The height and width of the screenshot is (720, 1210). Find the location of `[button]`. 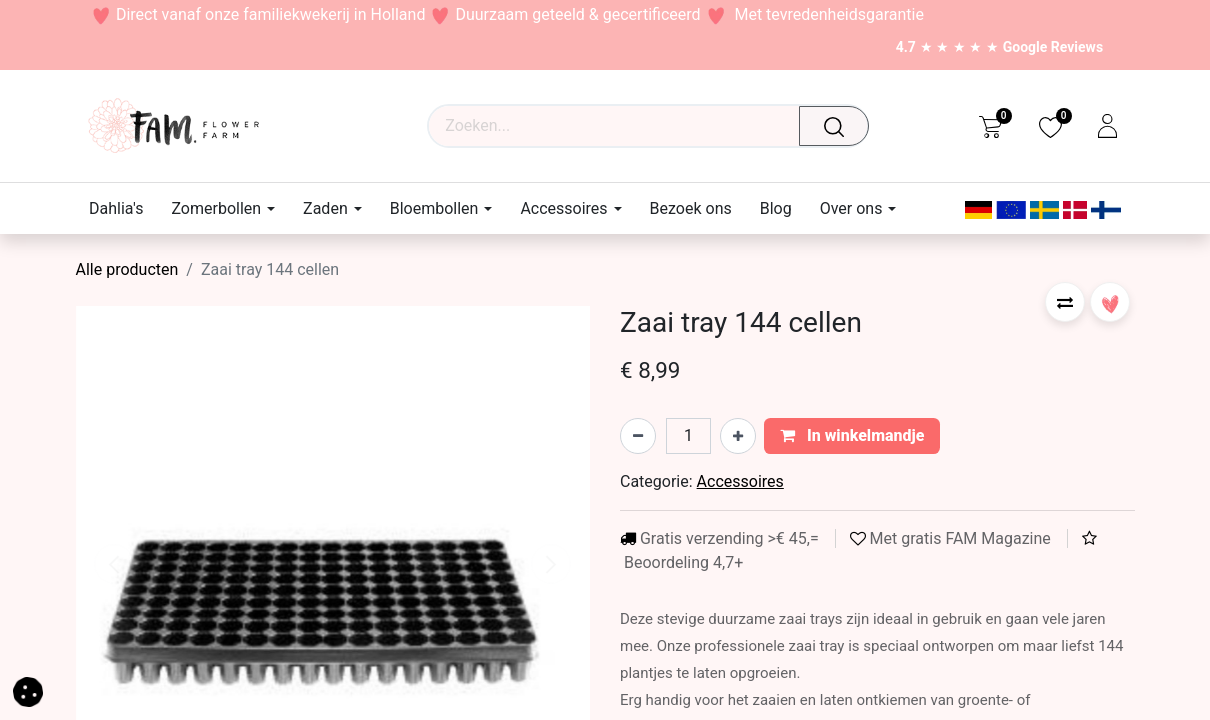

[button] is located at coordinates (1065, 302).